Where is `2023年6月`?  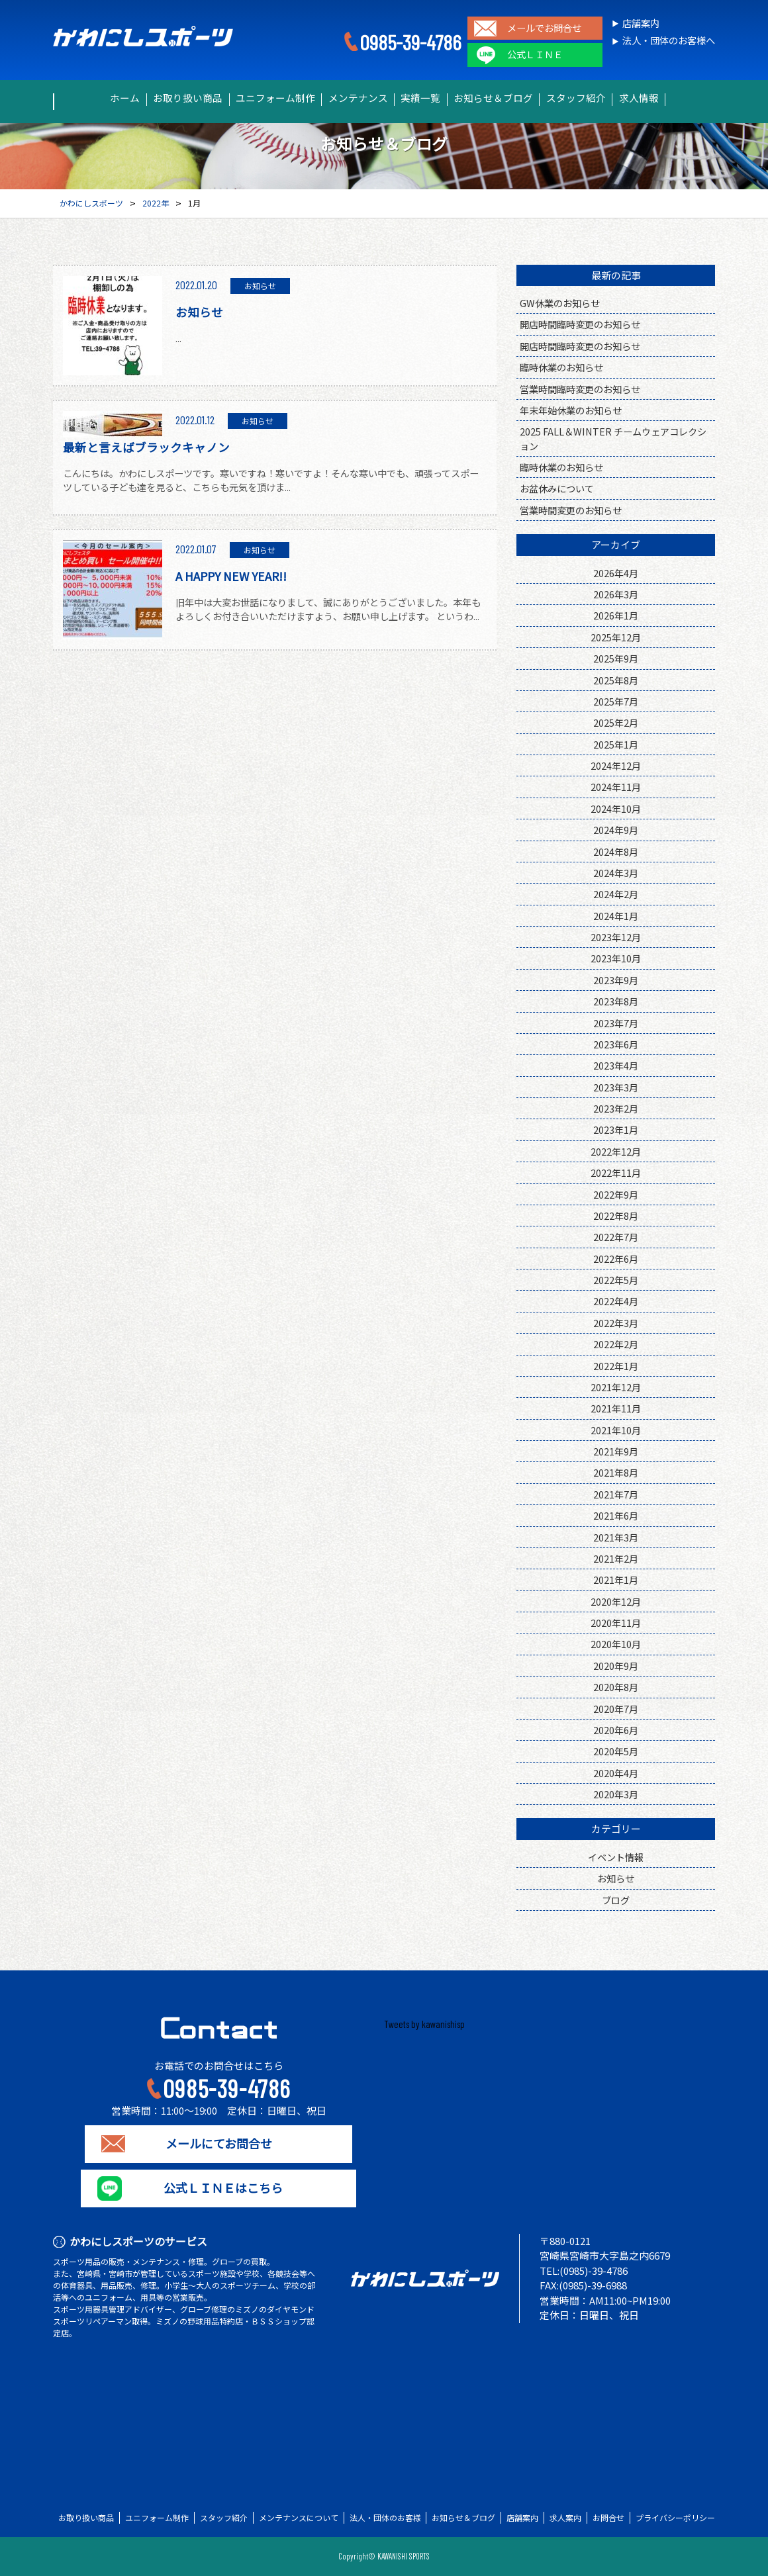 2023年6月 is located at coordinates (615, 1044).